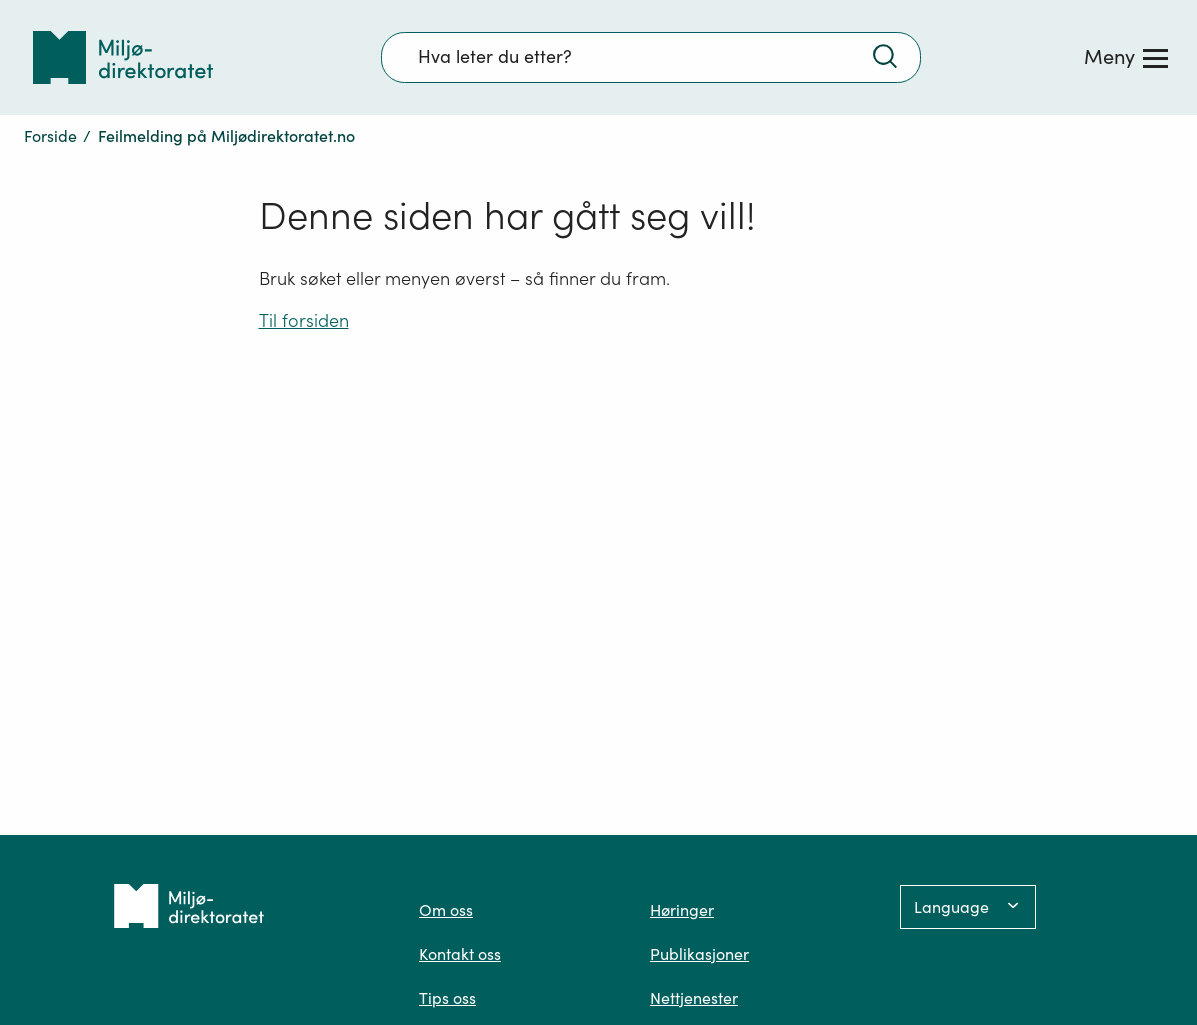 The height and width of the screenshot is (1025, 1197). Describe the element at coordinates (1126, 57) in the screenshot. I see `[Meny]` at that location.